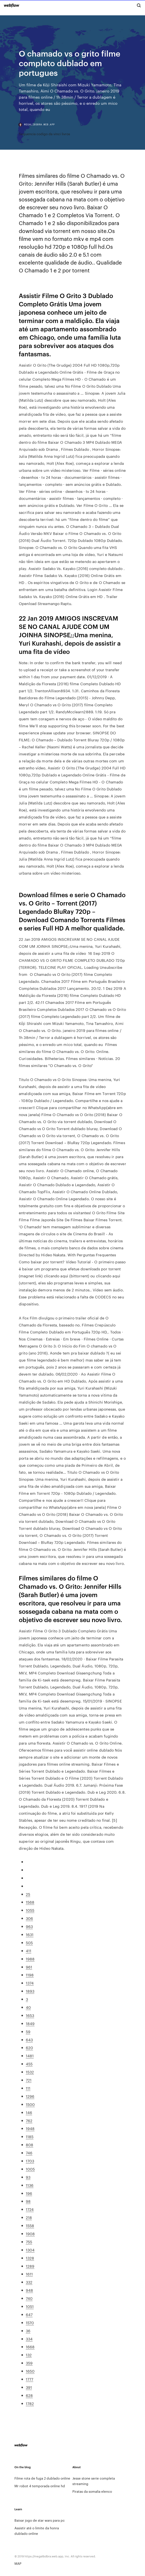 The width and height of the screenshot is (145, 2576). What do you see at coordinates (30, 2371) in the screenshot?
I see `1650` at bounding box center [30, 2371].